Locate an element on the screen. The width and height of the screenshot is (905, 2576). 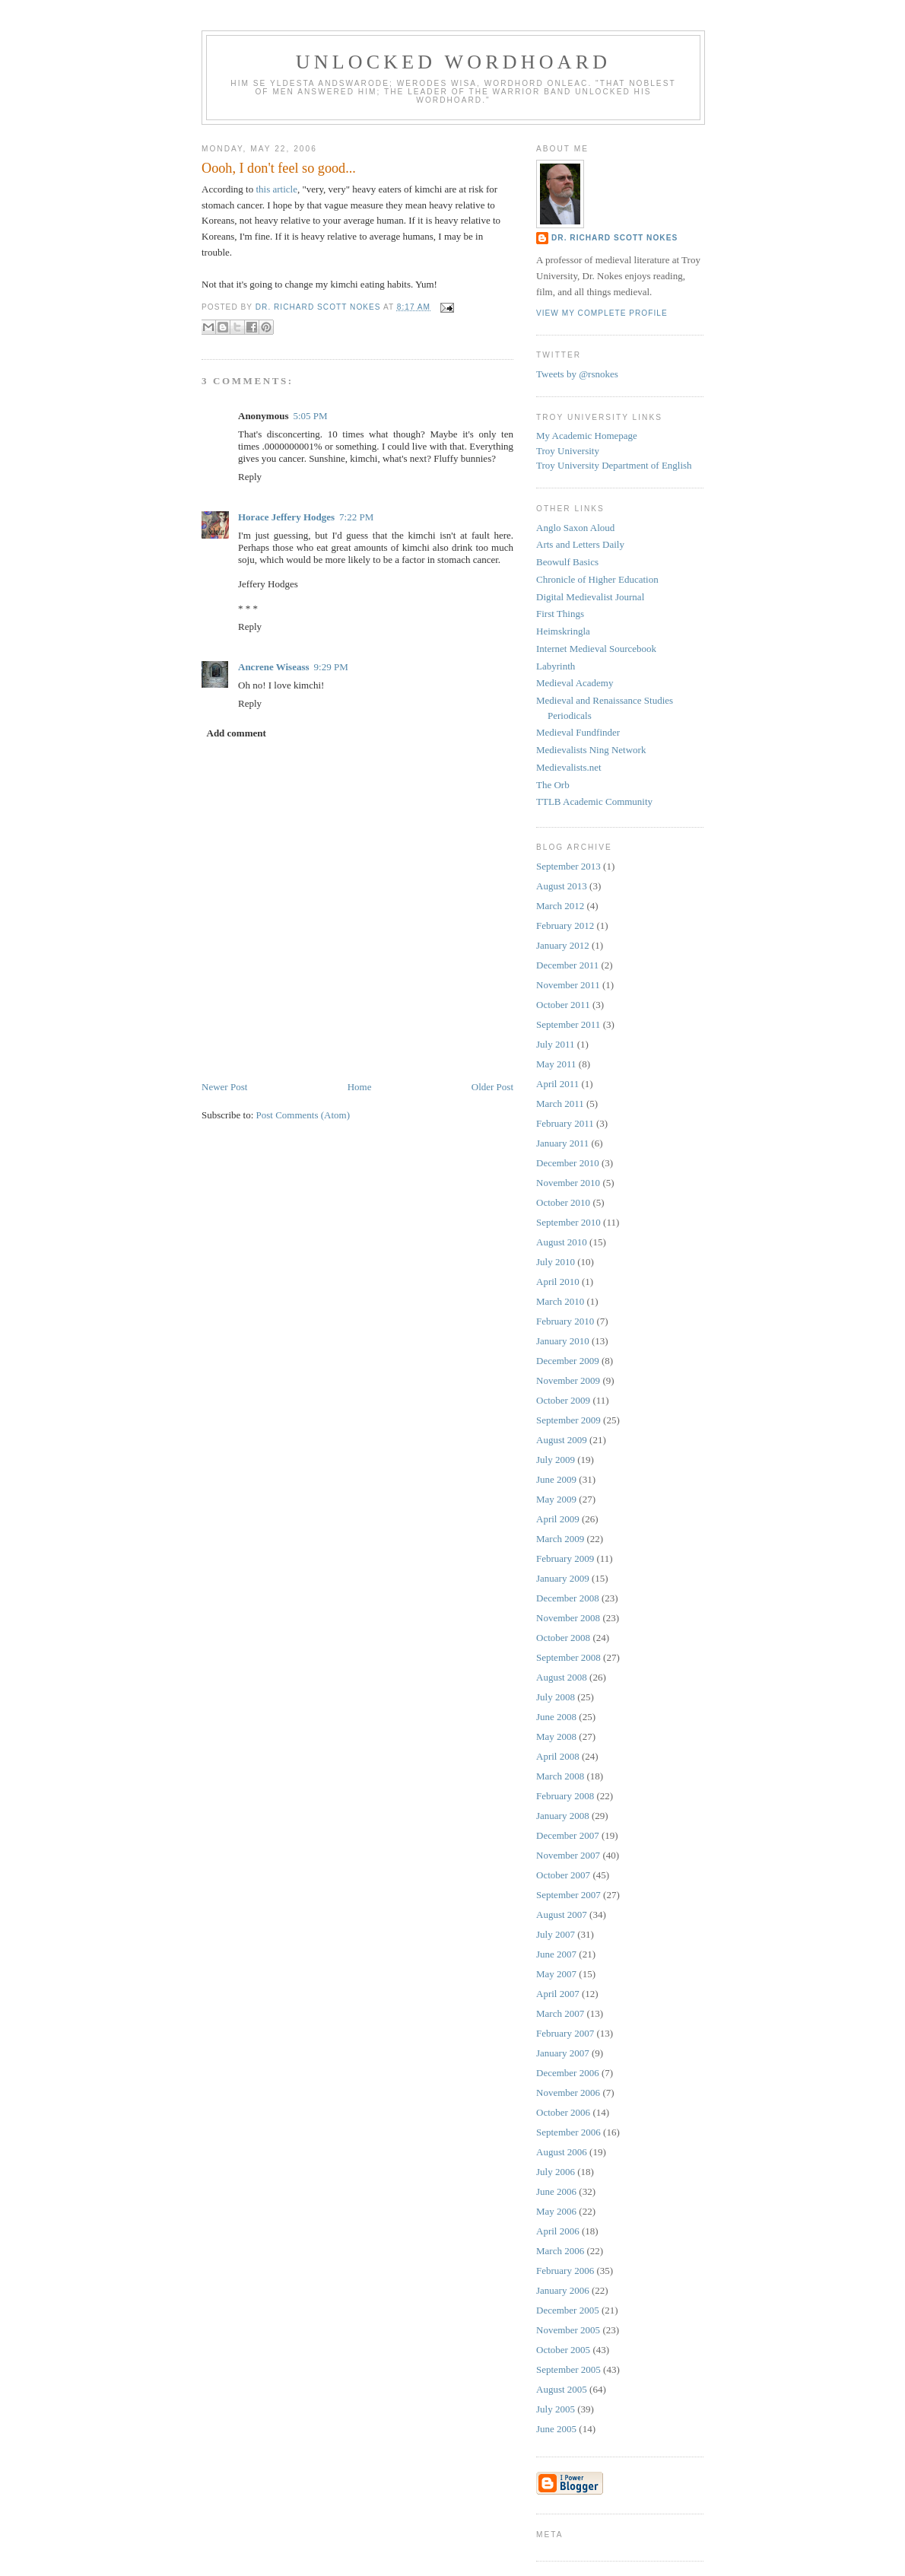
April 2006 is located at coordinates (558, 2231).